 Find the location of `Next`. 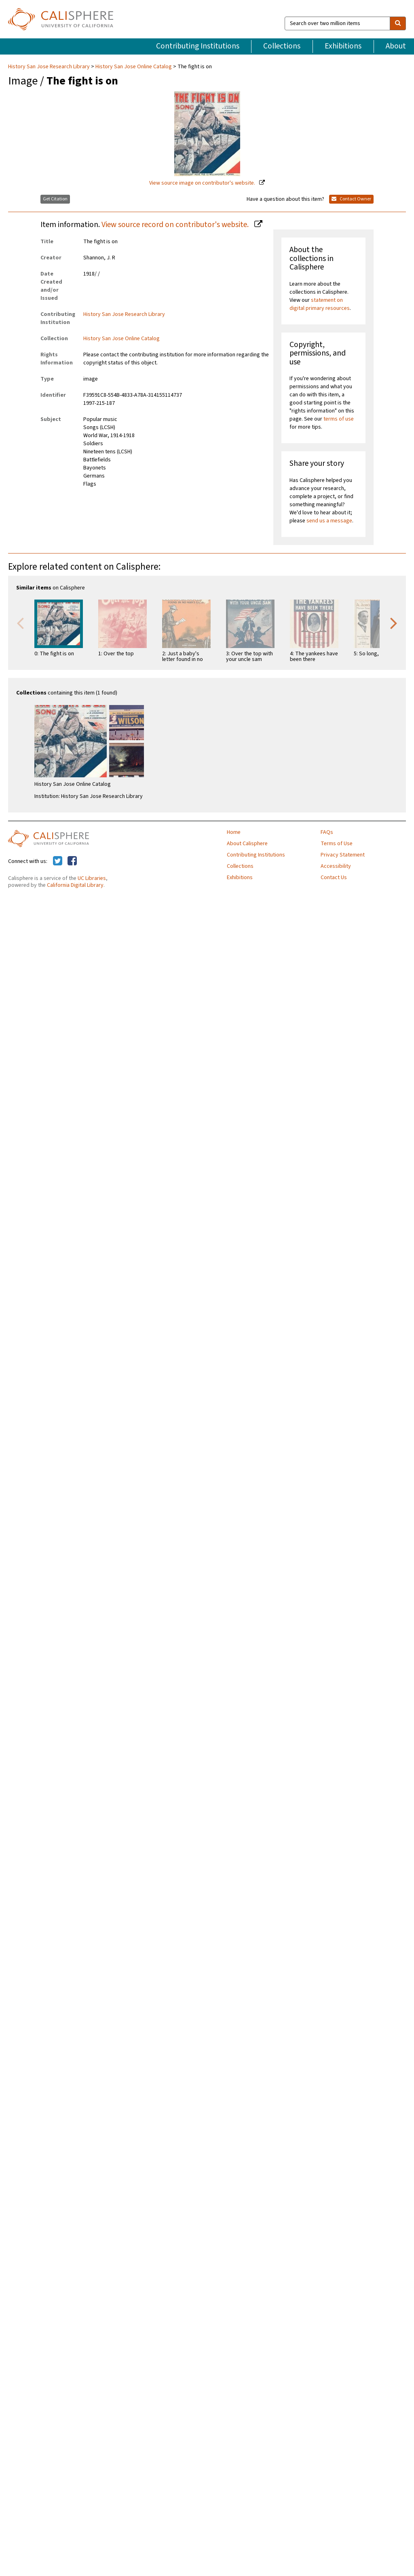

Next is located at coordinates (394, 622).